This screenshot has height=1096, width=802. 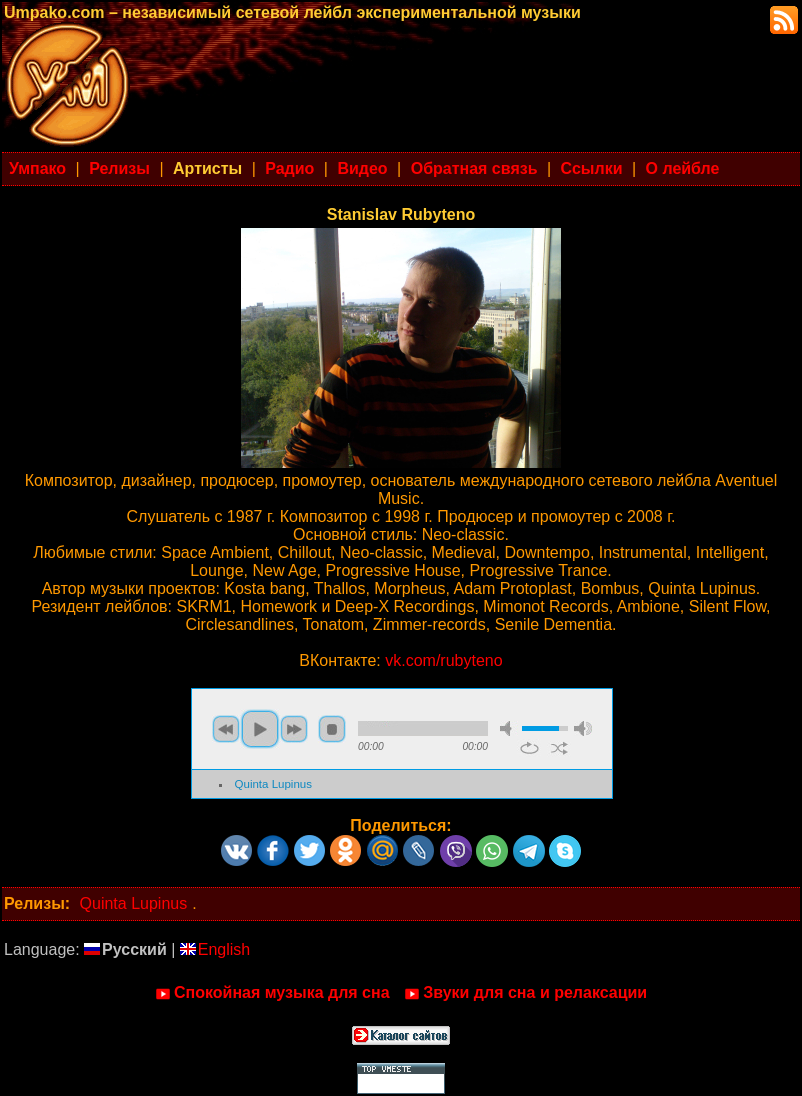 What do you see at coordinates (332, 729) in the screenshot?
I see `stop [button]` at bounding box center [332, 729].